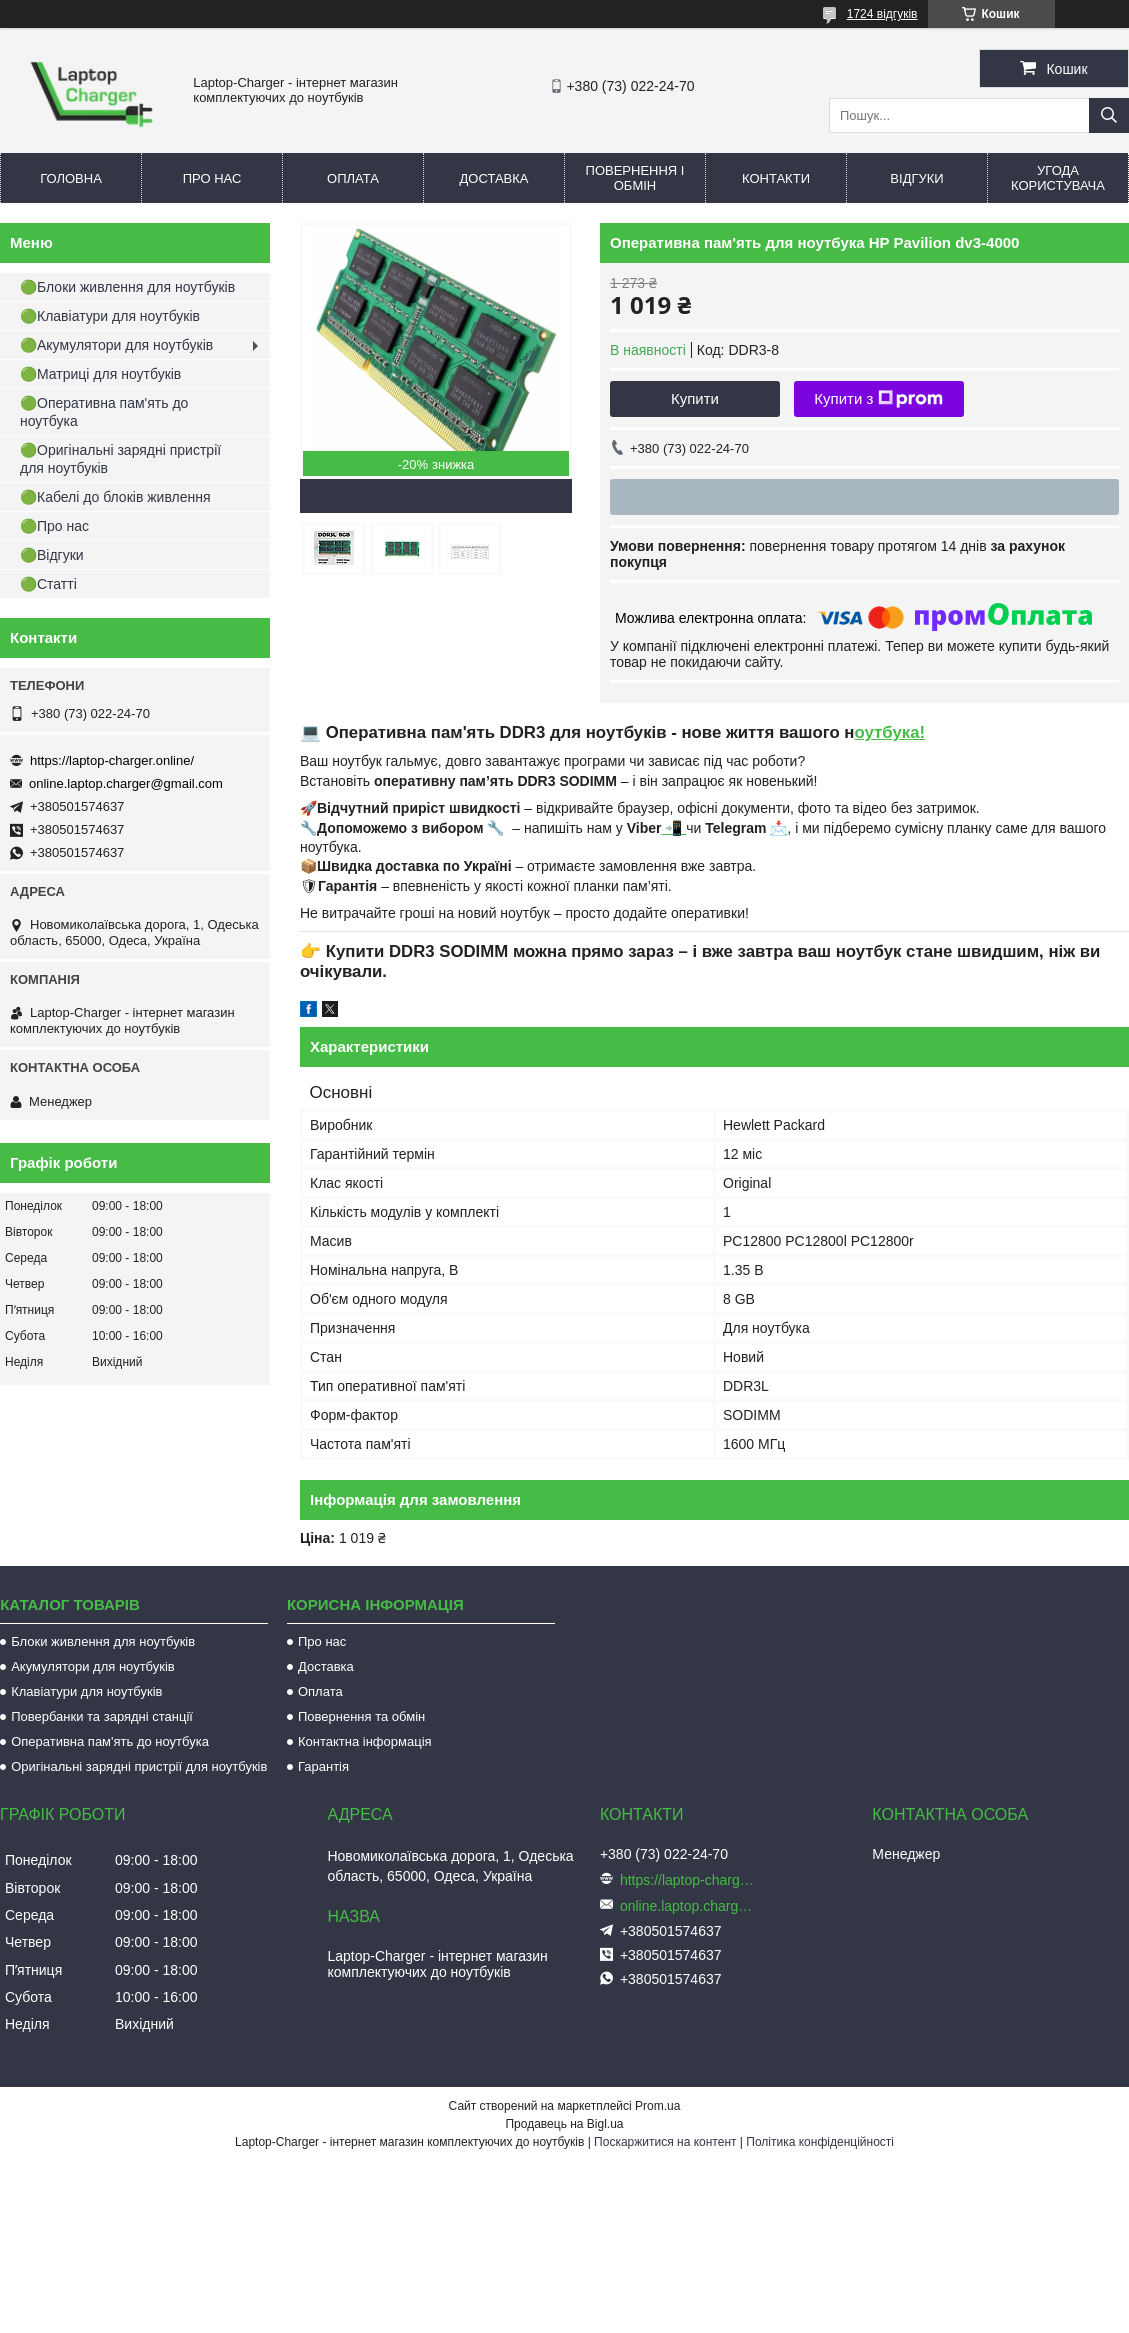 The width and height of the screenshot is (1129, 2333). I want to click on оутбука!, so click(889, 732).